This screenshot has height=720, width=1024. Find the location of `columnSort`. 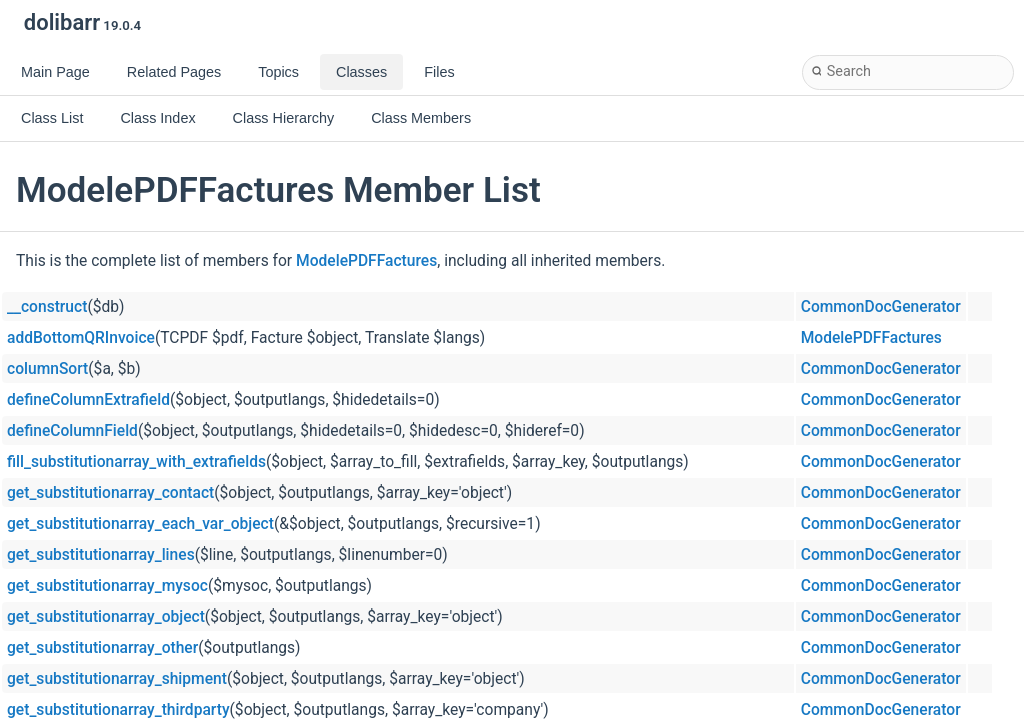

columnSort is located at coordinates (47, 369).